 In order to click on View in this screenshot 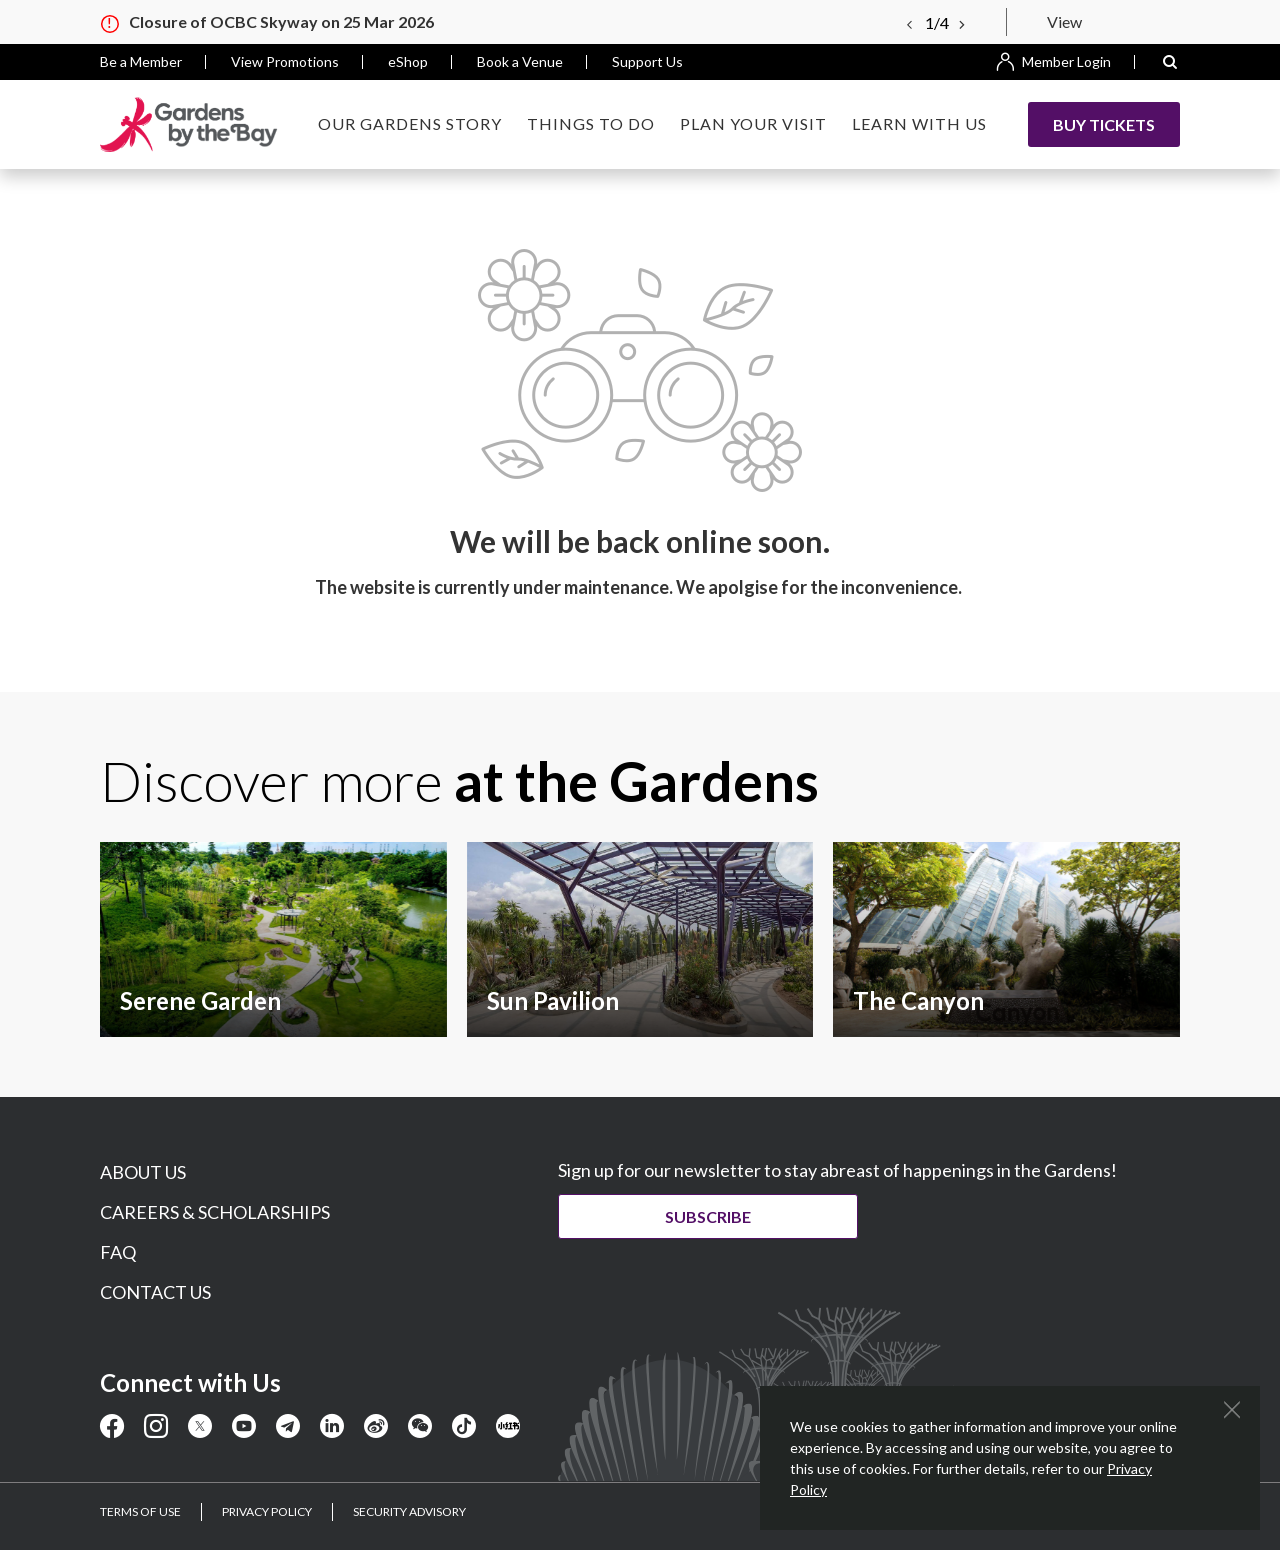, I will do `click(1064, 21)`.